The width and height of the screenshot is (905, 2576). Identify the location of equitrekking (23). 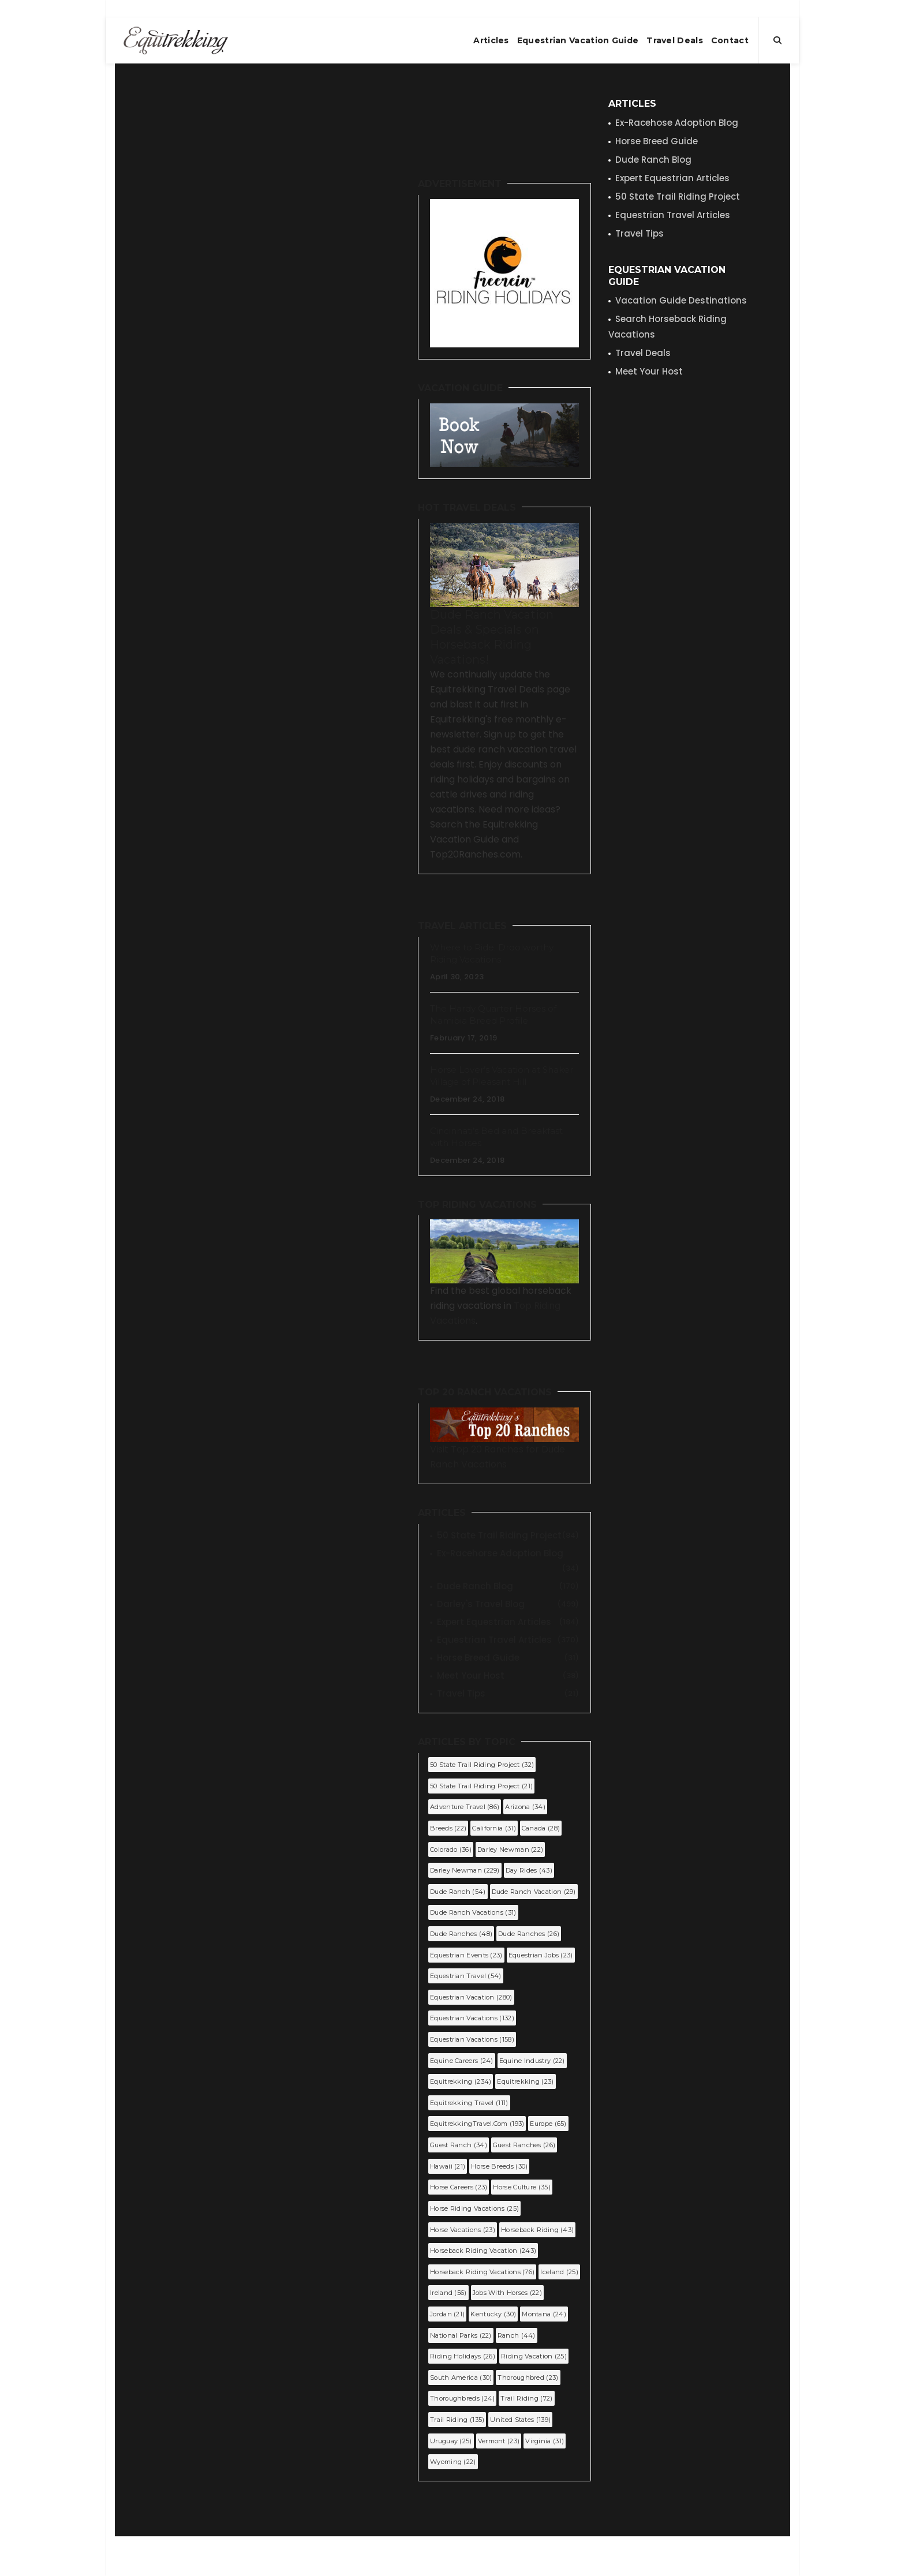
(525, 2081).